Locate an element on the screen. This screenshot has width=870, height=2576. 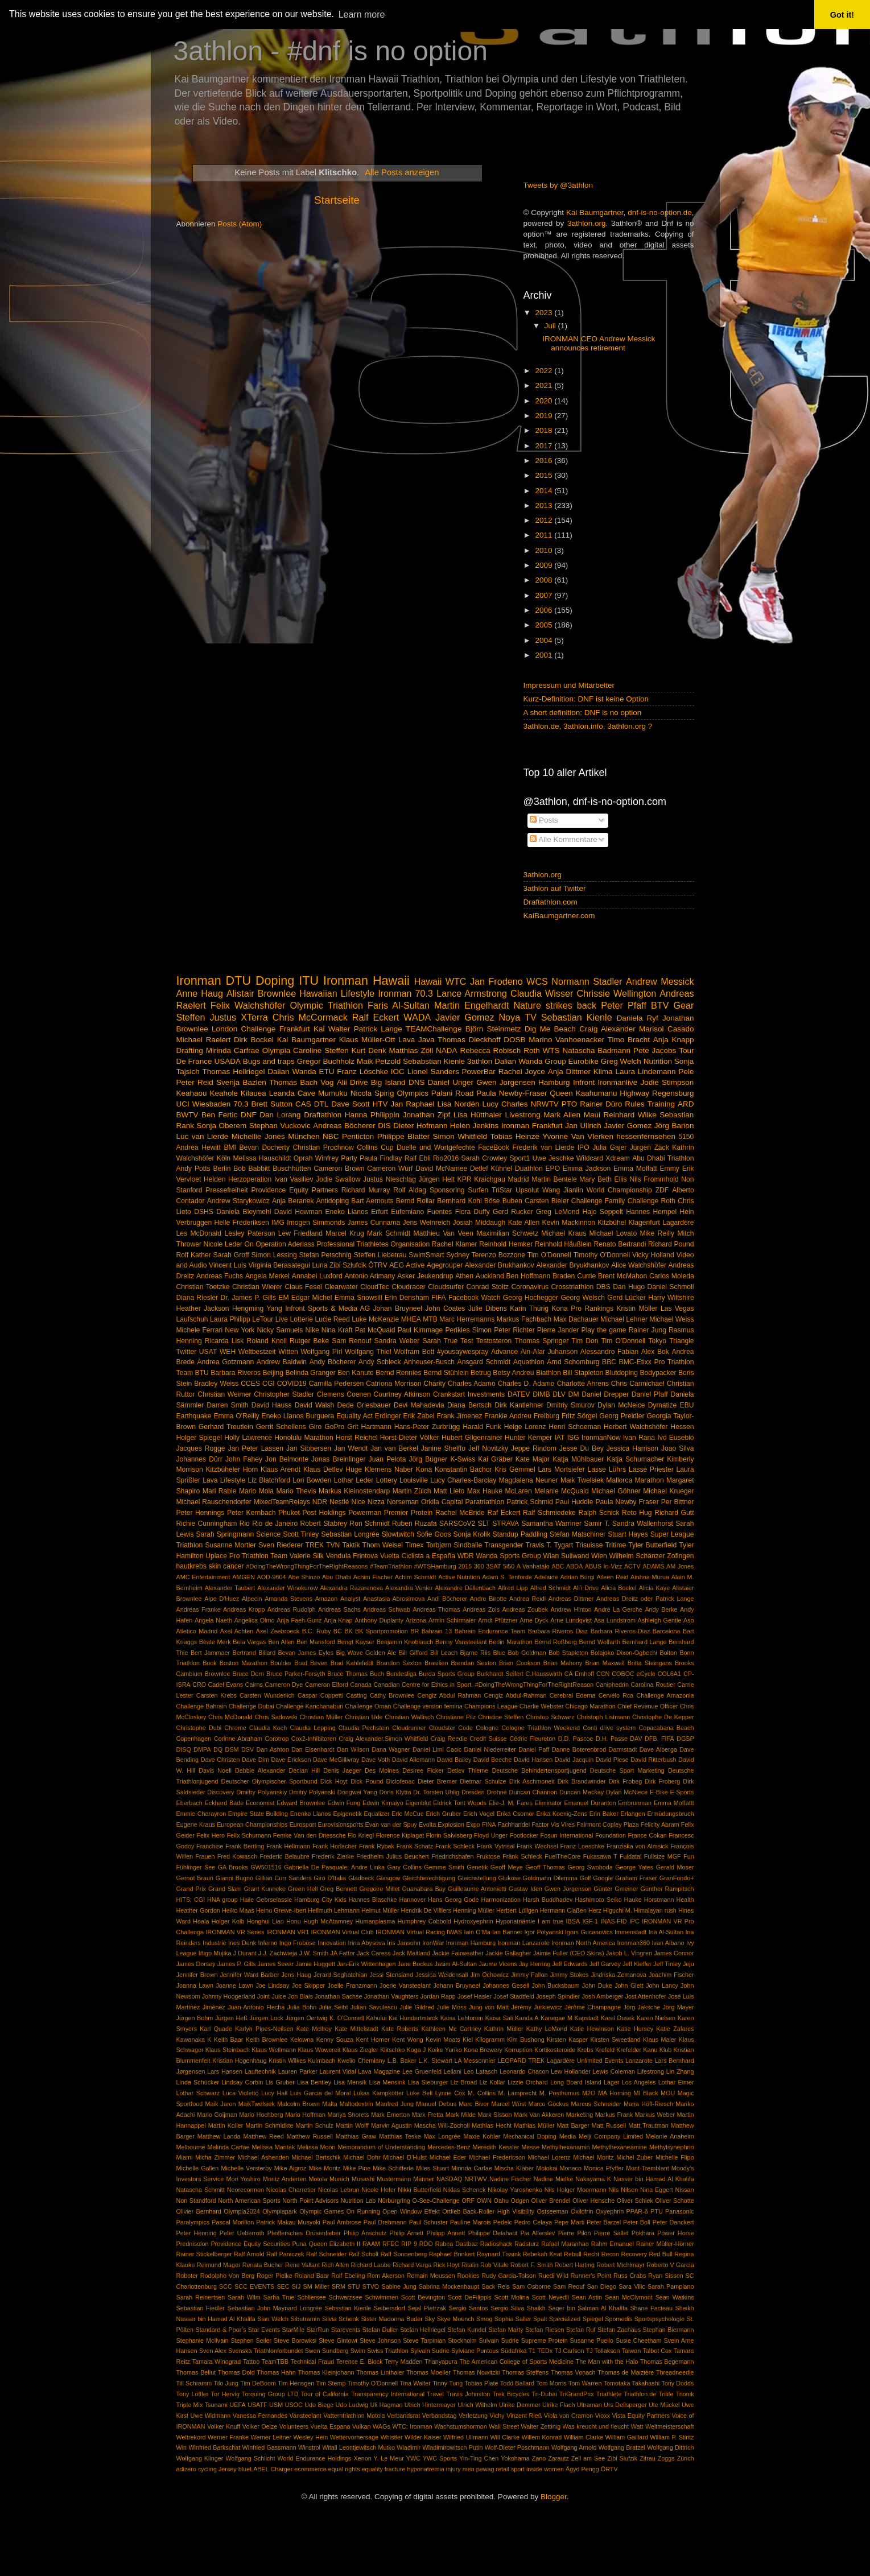
Miles Stuart is located at coordinates (432, 2168).